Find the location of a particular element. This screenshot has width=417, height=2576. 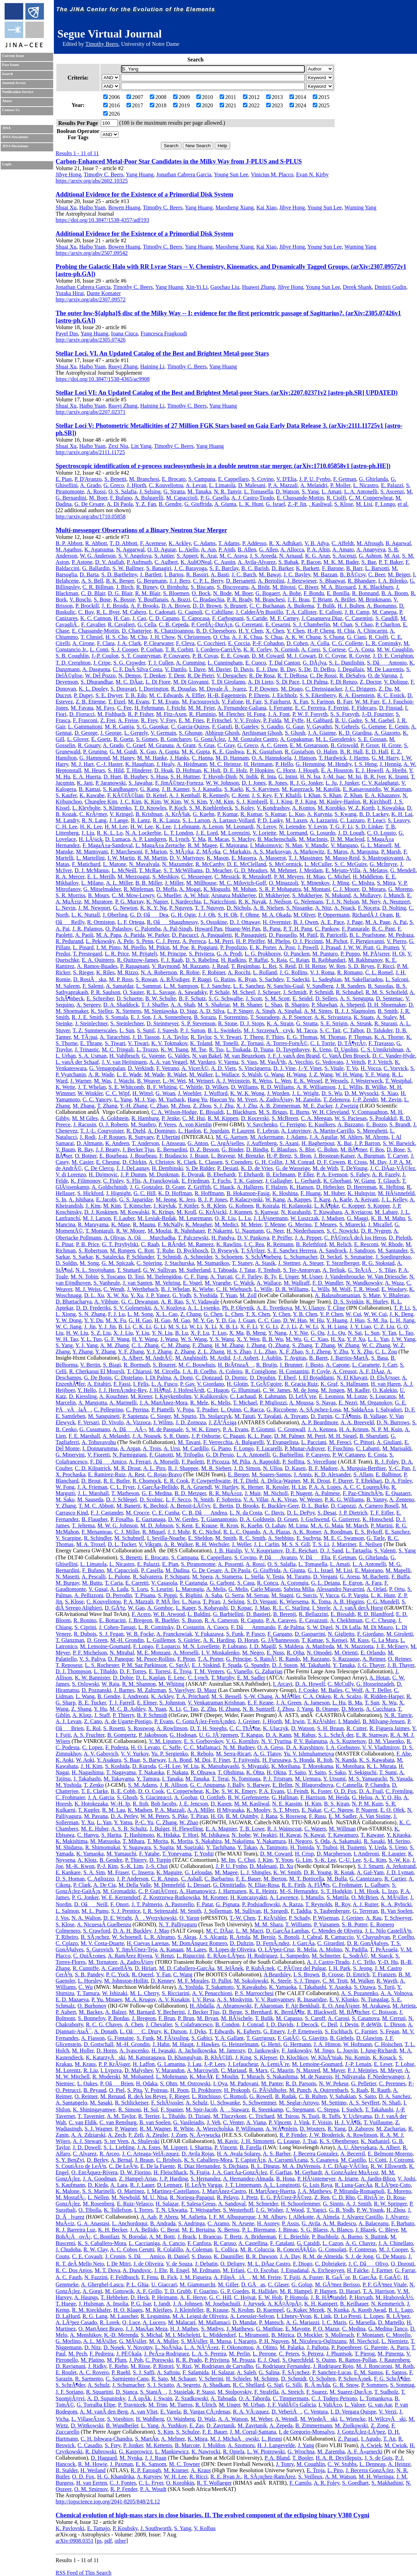

O. MartÃ­nez Bravo is located at coordinates (101, 2329).